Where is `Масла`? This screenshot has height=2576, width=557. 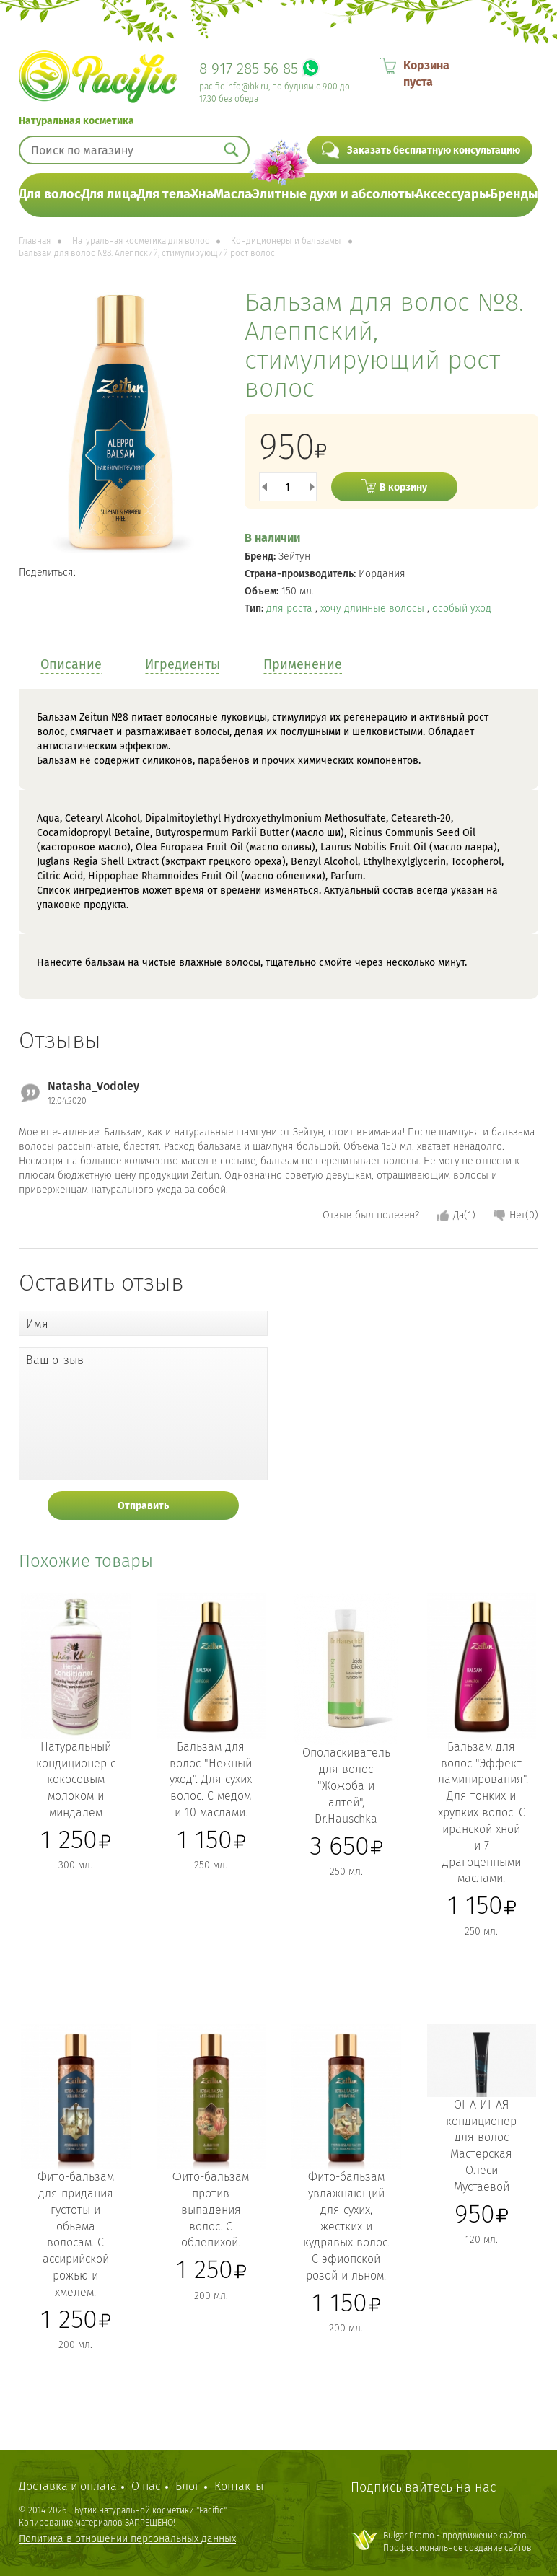 Масла is located at coordinates (233, 194).